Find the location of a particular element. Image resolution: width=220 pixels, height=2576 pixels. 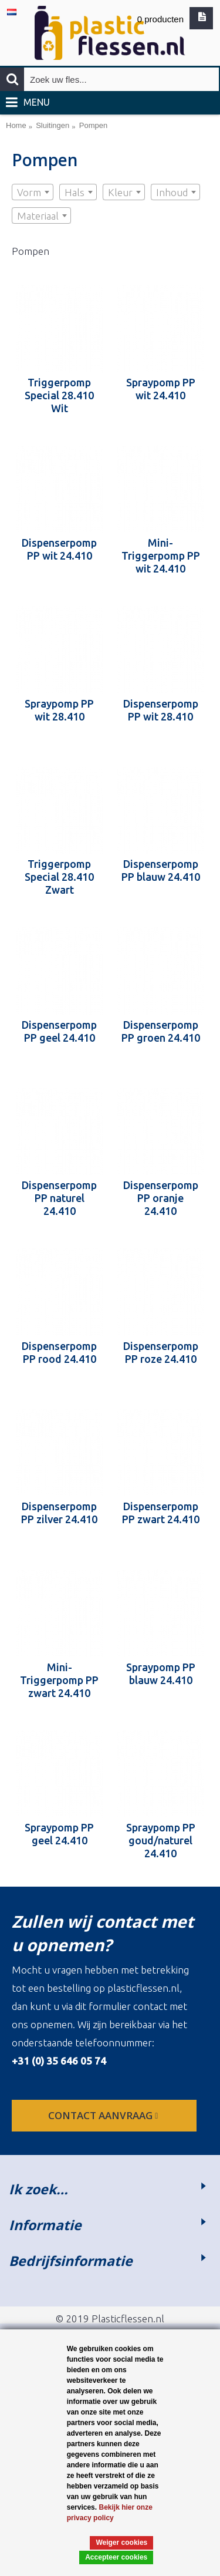

Dispenserpomp PP geel 24.410 is located at coordinates (59, 1031).